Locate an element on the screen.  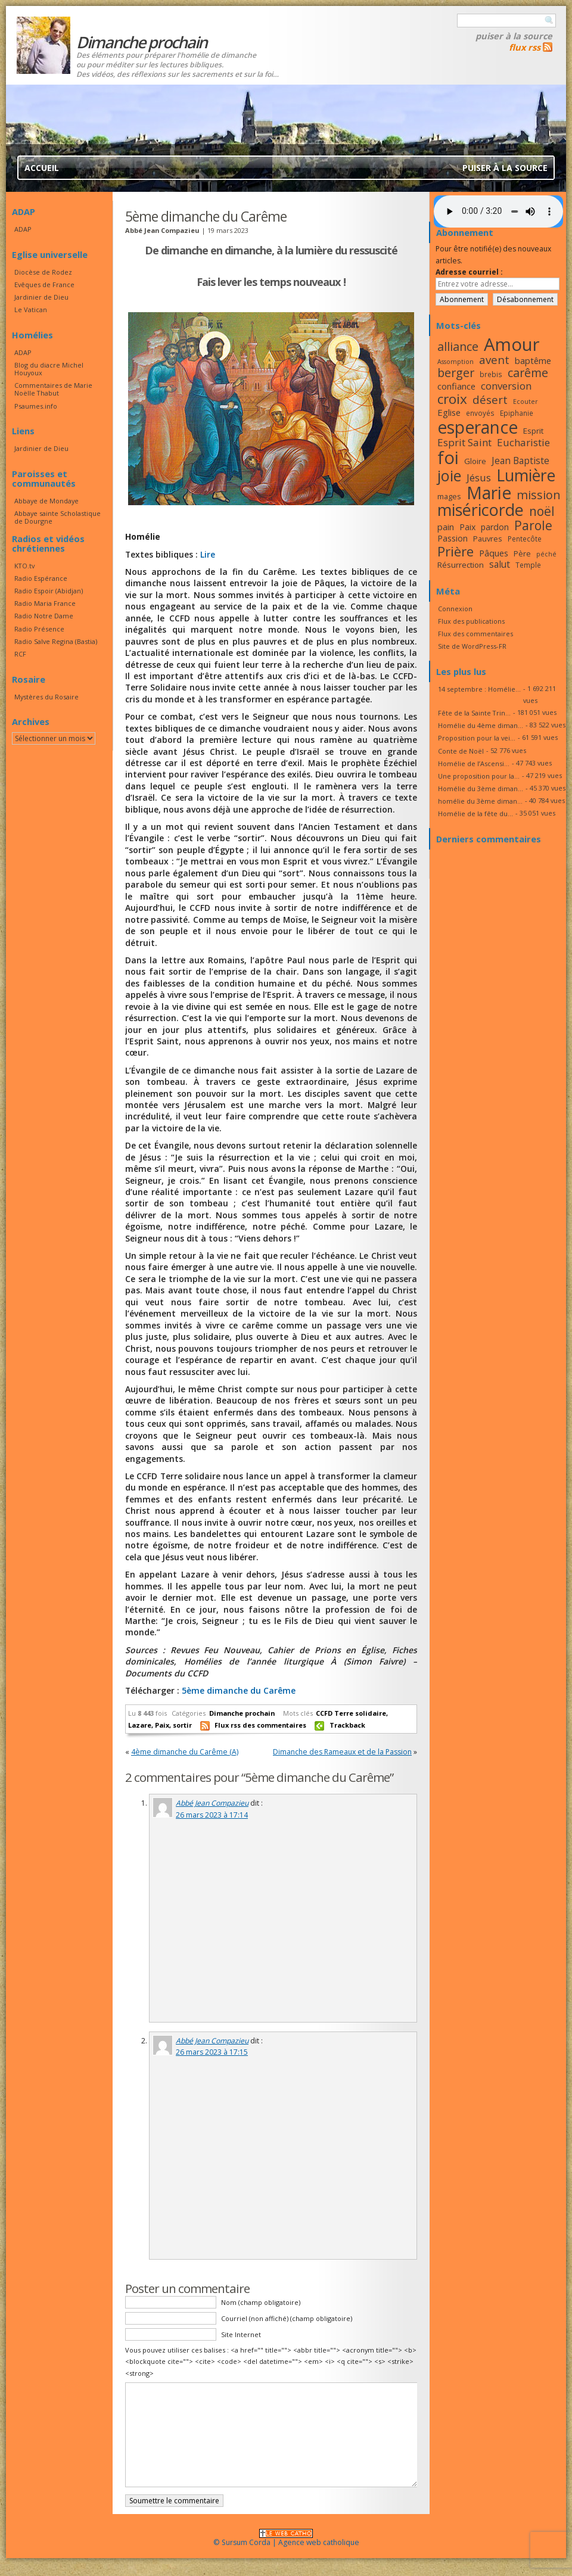
Marie [Marie (49 éléments)] is located at coordinates (489, 492).